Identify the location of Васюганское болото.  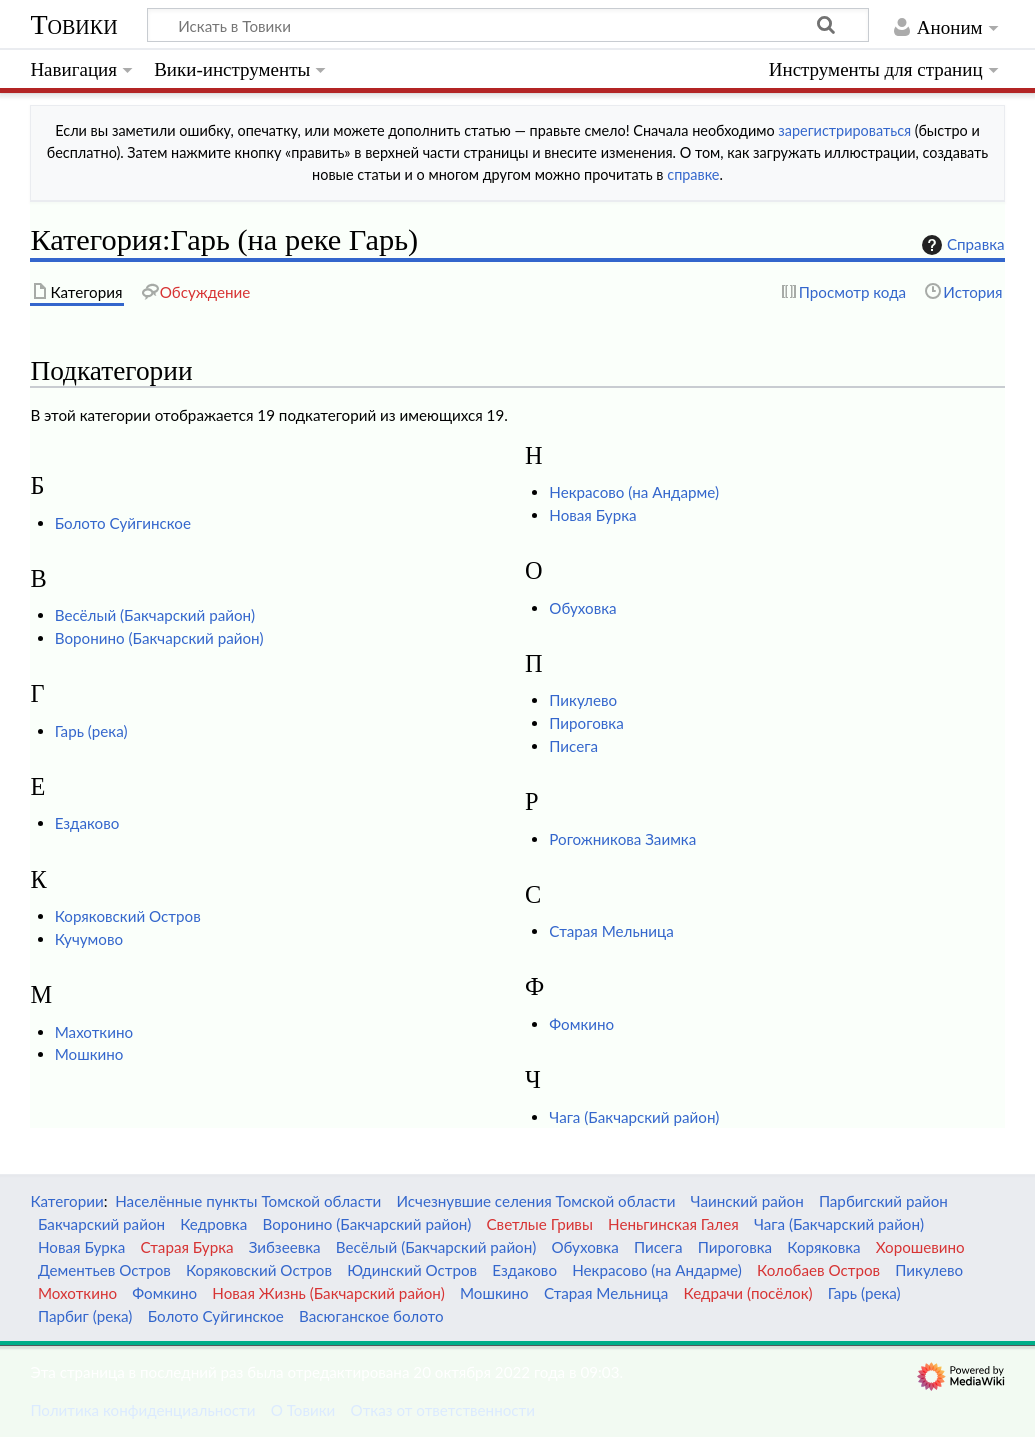
(371, 1316).